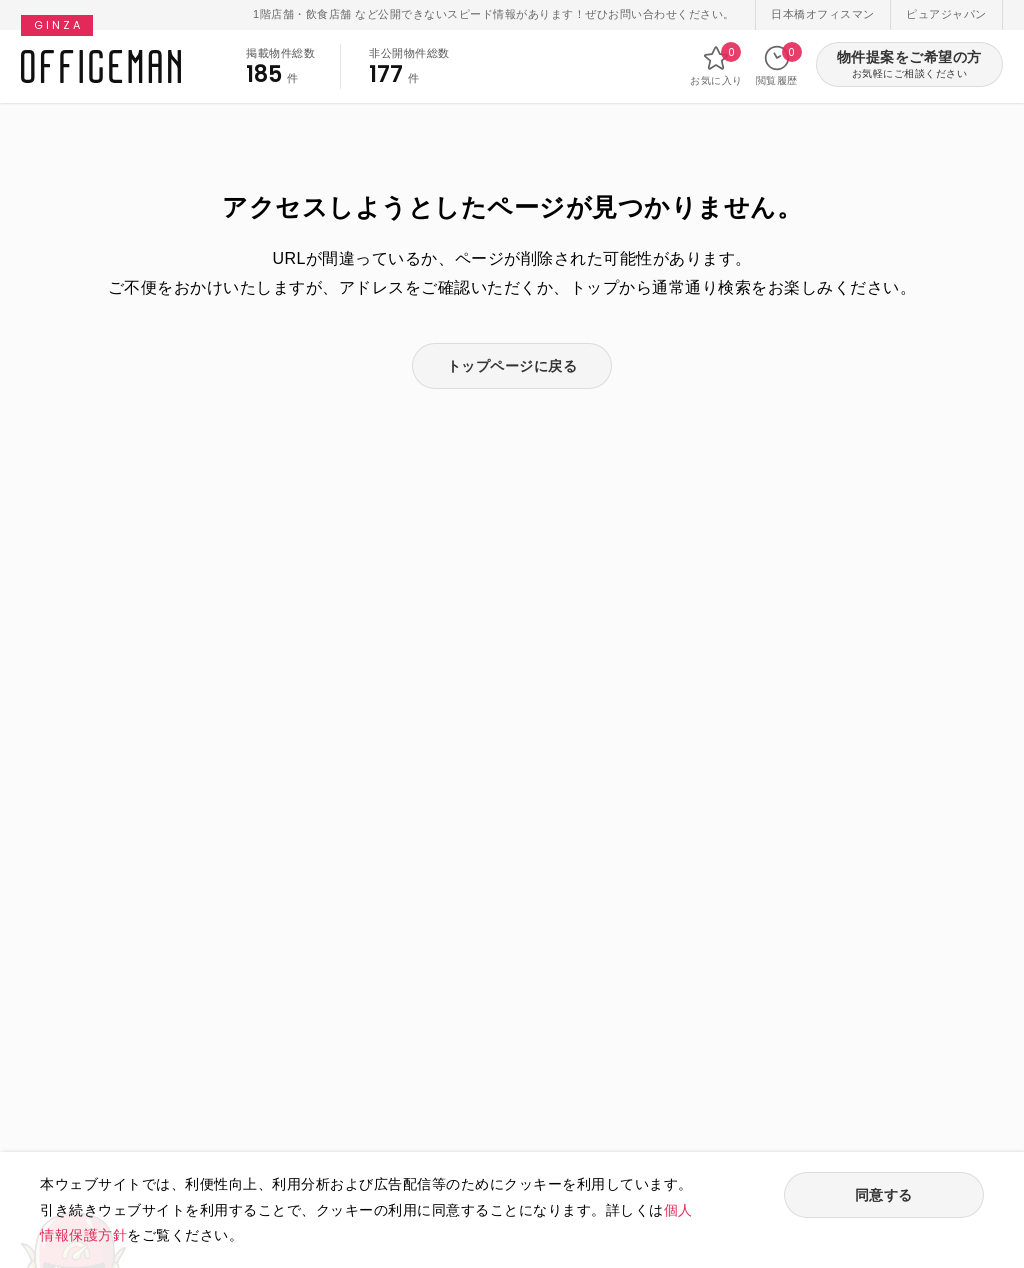 This screenshot has width=1024, height=1268. What do you see at coordinates (823, 14) in the screenshot?
I see `日本橋オフィスマン` at bounding box center [823, 14].